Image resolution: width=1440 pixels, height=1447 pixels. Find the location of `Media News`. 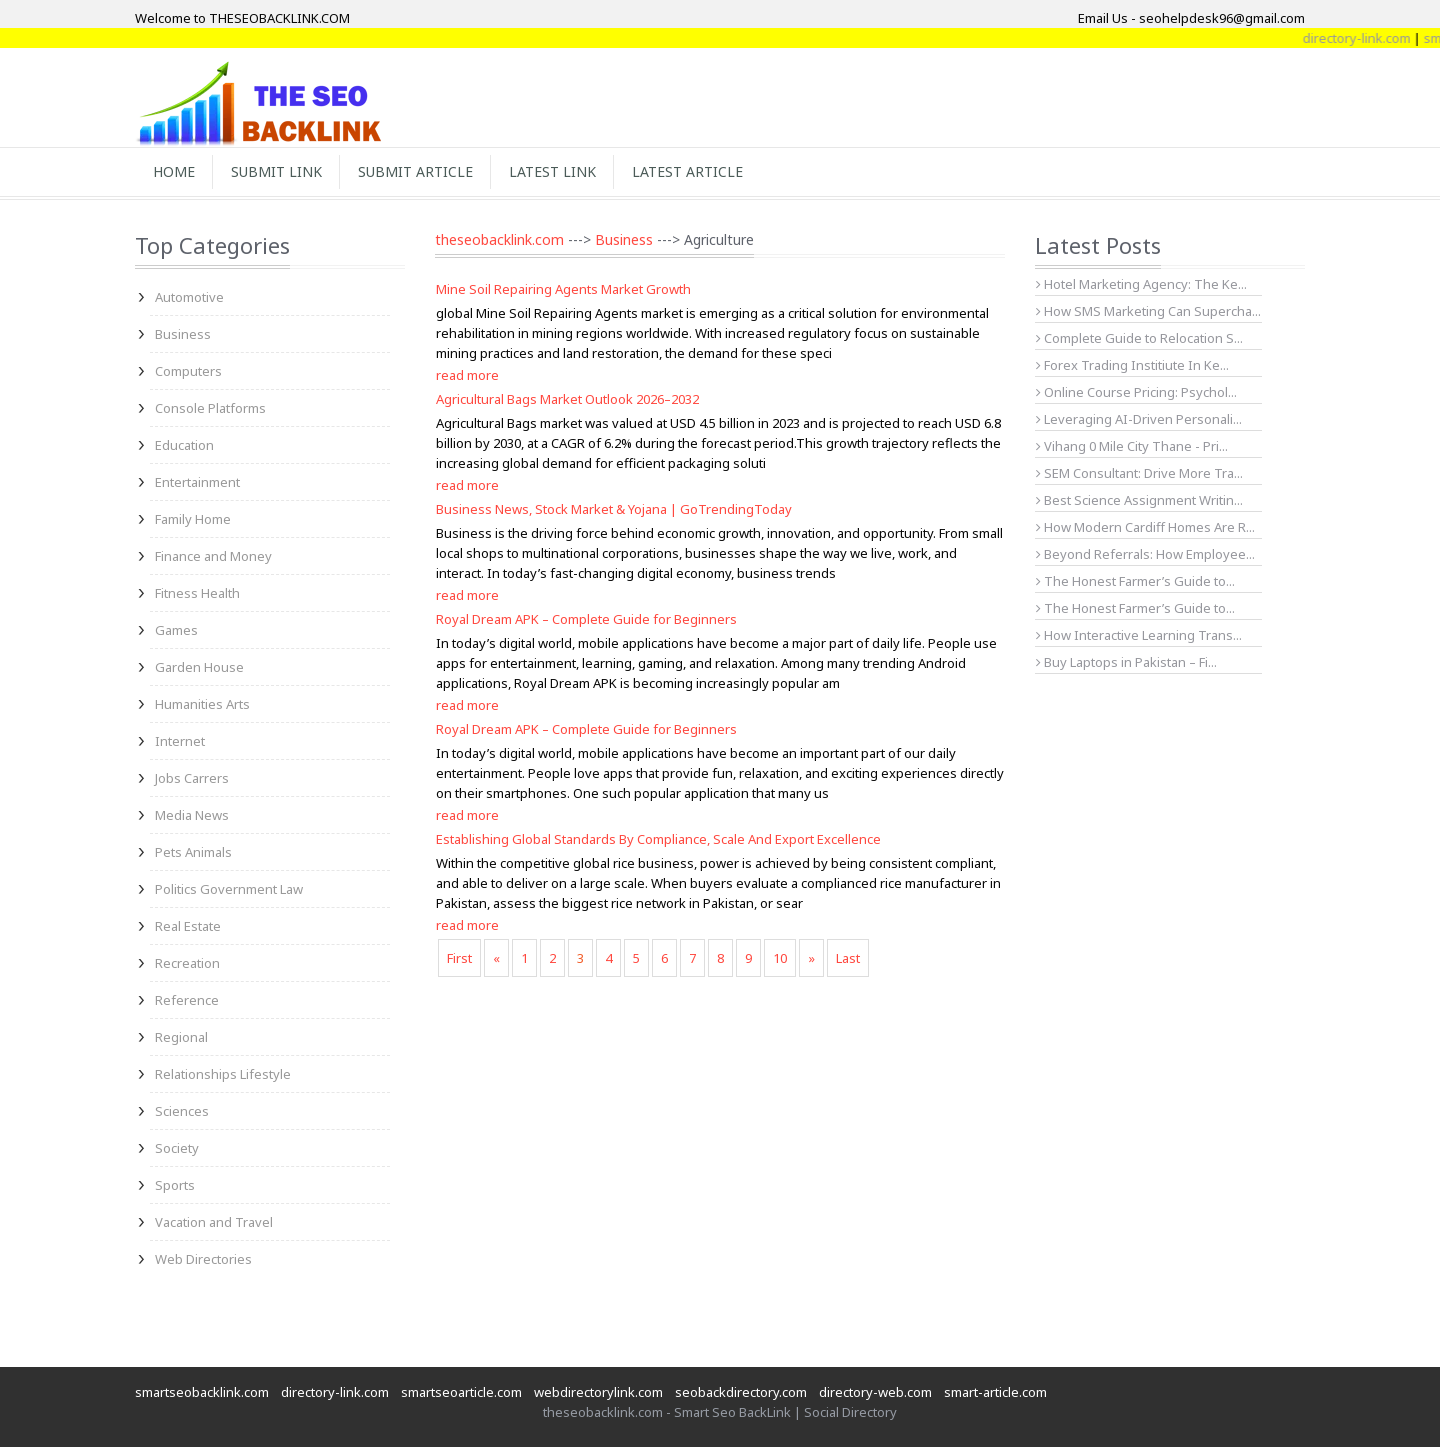

Media News is located at coordinates (192, 815).